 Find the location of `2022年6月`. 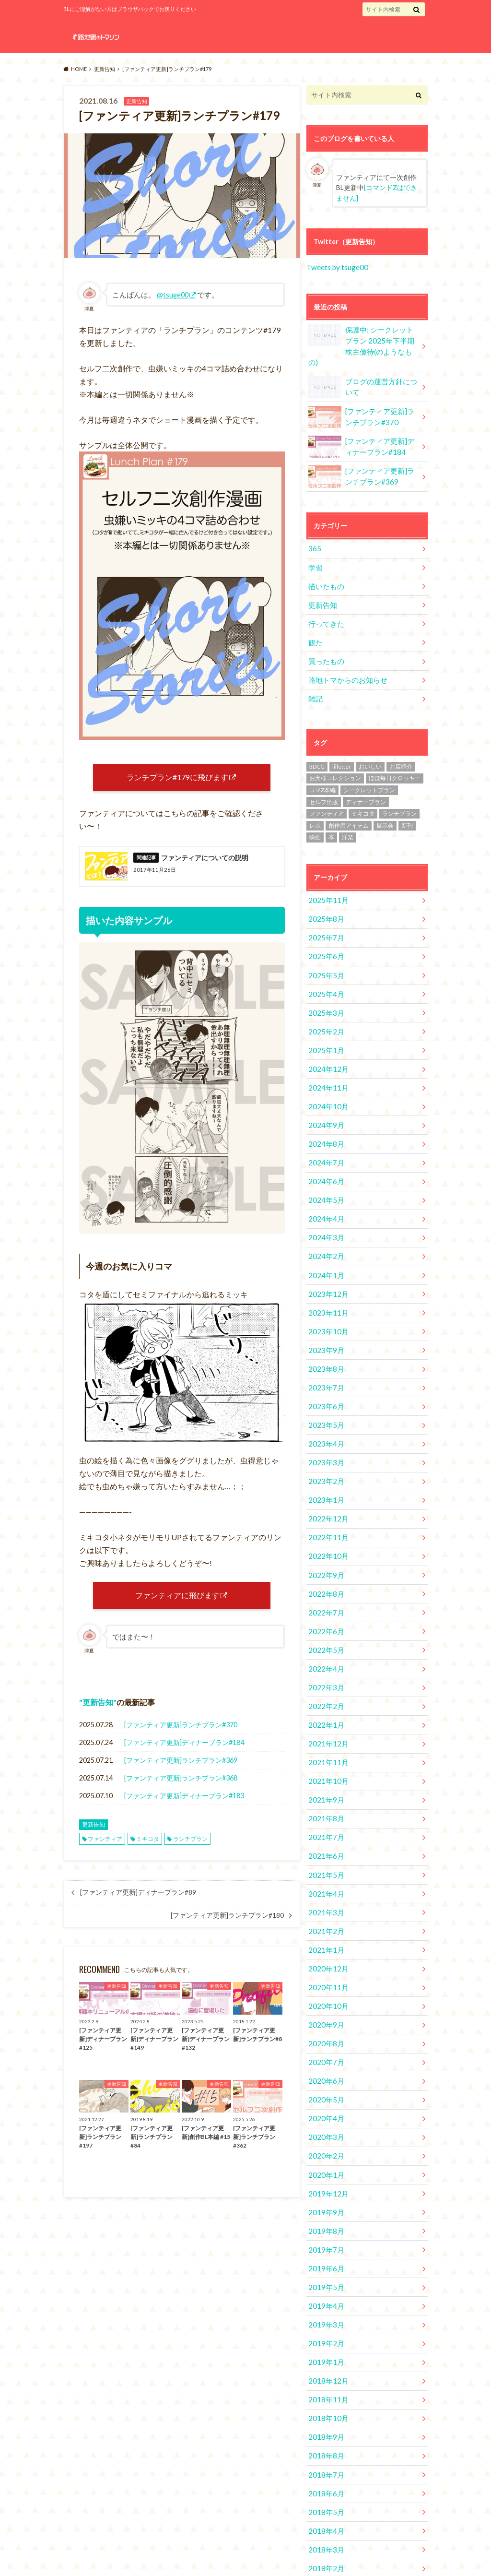

2022年6月 is located at coordinates (324, 1567).